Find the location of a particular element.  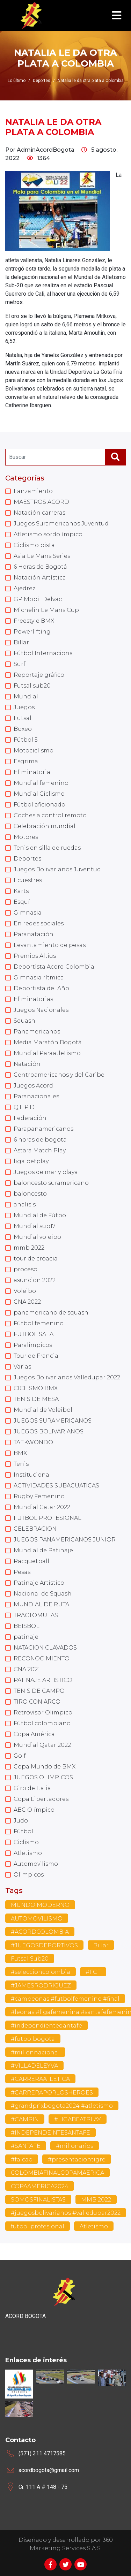

Natación carreras is located at coordinates (39, 512).